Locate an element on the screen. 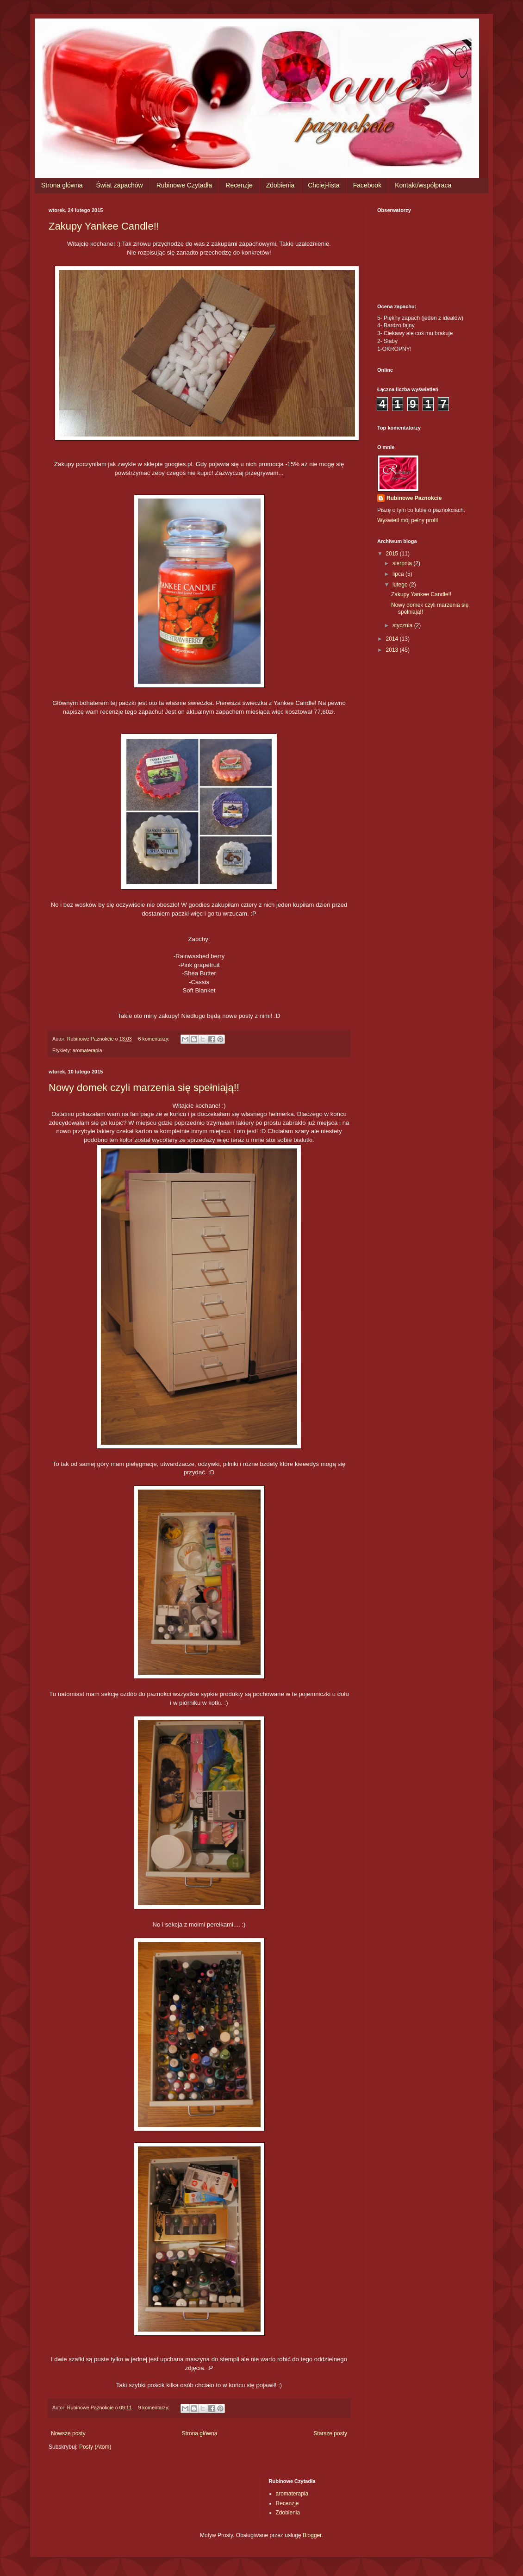 This screenshot has height=2576, width=523. Zakupy Yankee Candle!! is located at coordinates (104, 226).